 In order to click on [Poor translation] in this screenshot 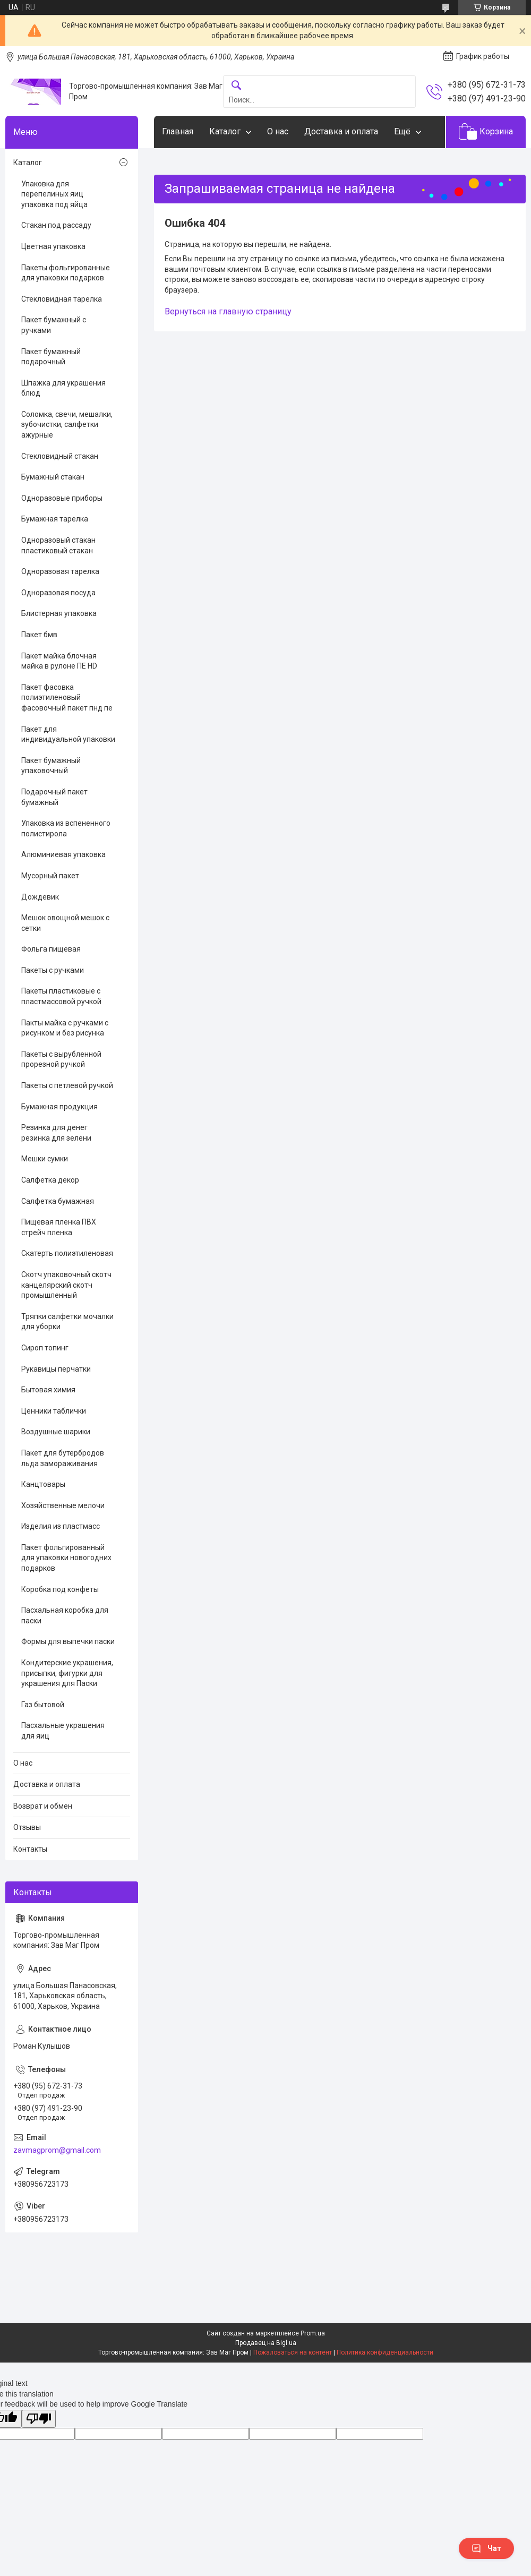, I will do `click(39, 2419)`.